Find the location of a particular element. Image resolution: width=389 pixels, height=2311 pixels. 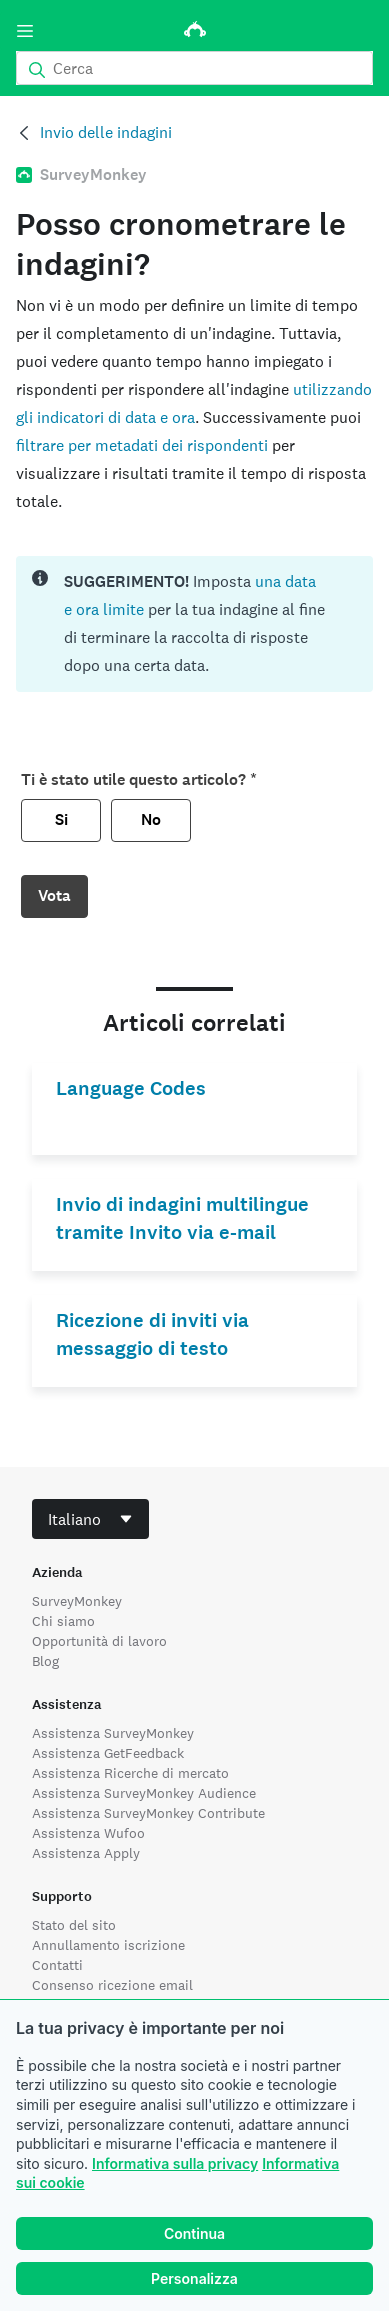

Assistenza Wufoo is located at coordinates (88, 1833).